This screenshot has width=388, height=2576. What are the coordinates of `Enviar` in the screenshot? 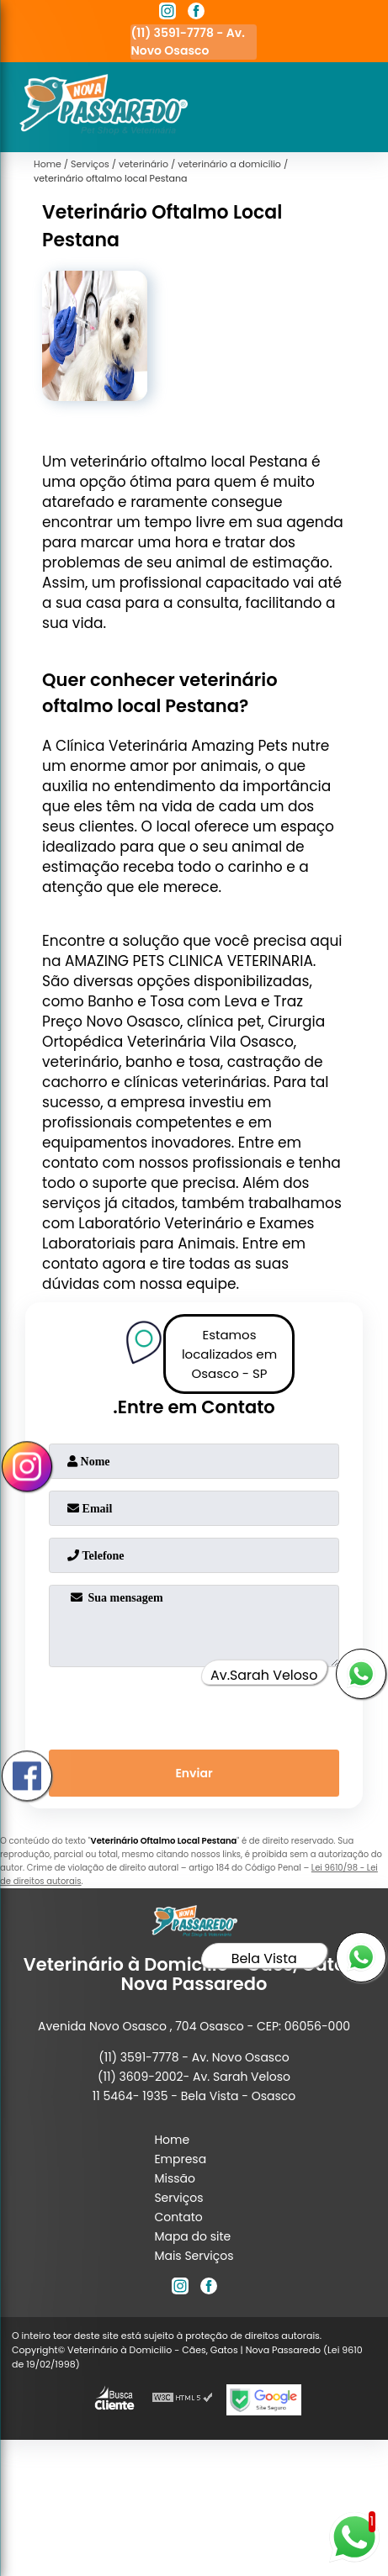 It's located at (193, 1773).